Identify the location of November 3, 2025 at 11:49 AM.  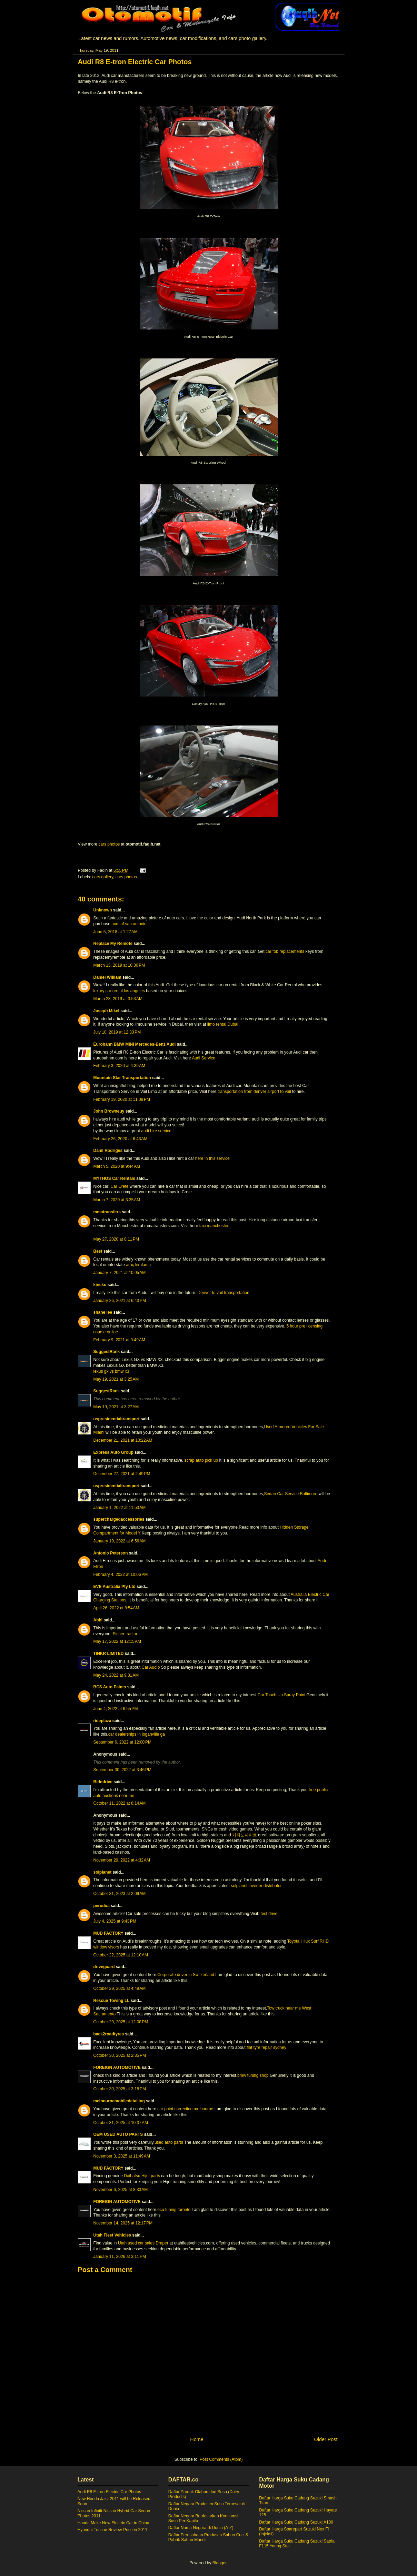
(121, 2156).